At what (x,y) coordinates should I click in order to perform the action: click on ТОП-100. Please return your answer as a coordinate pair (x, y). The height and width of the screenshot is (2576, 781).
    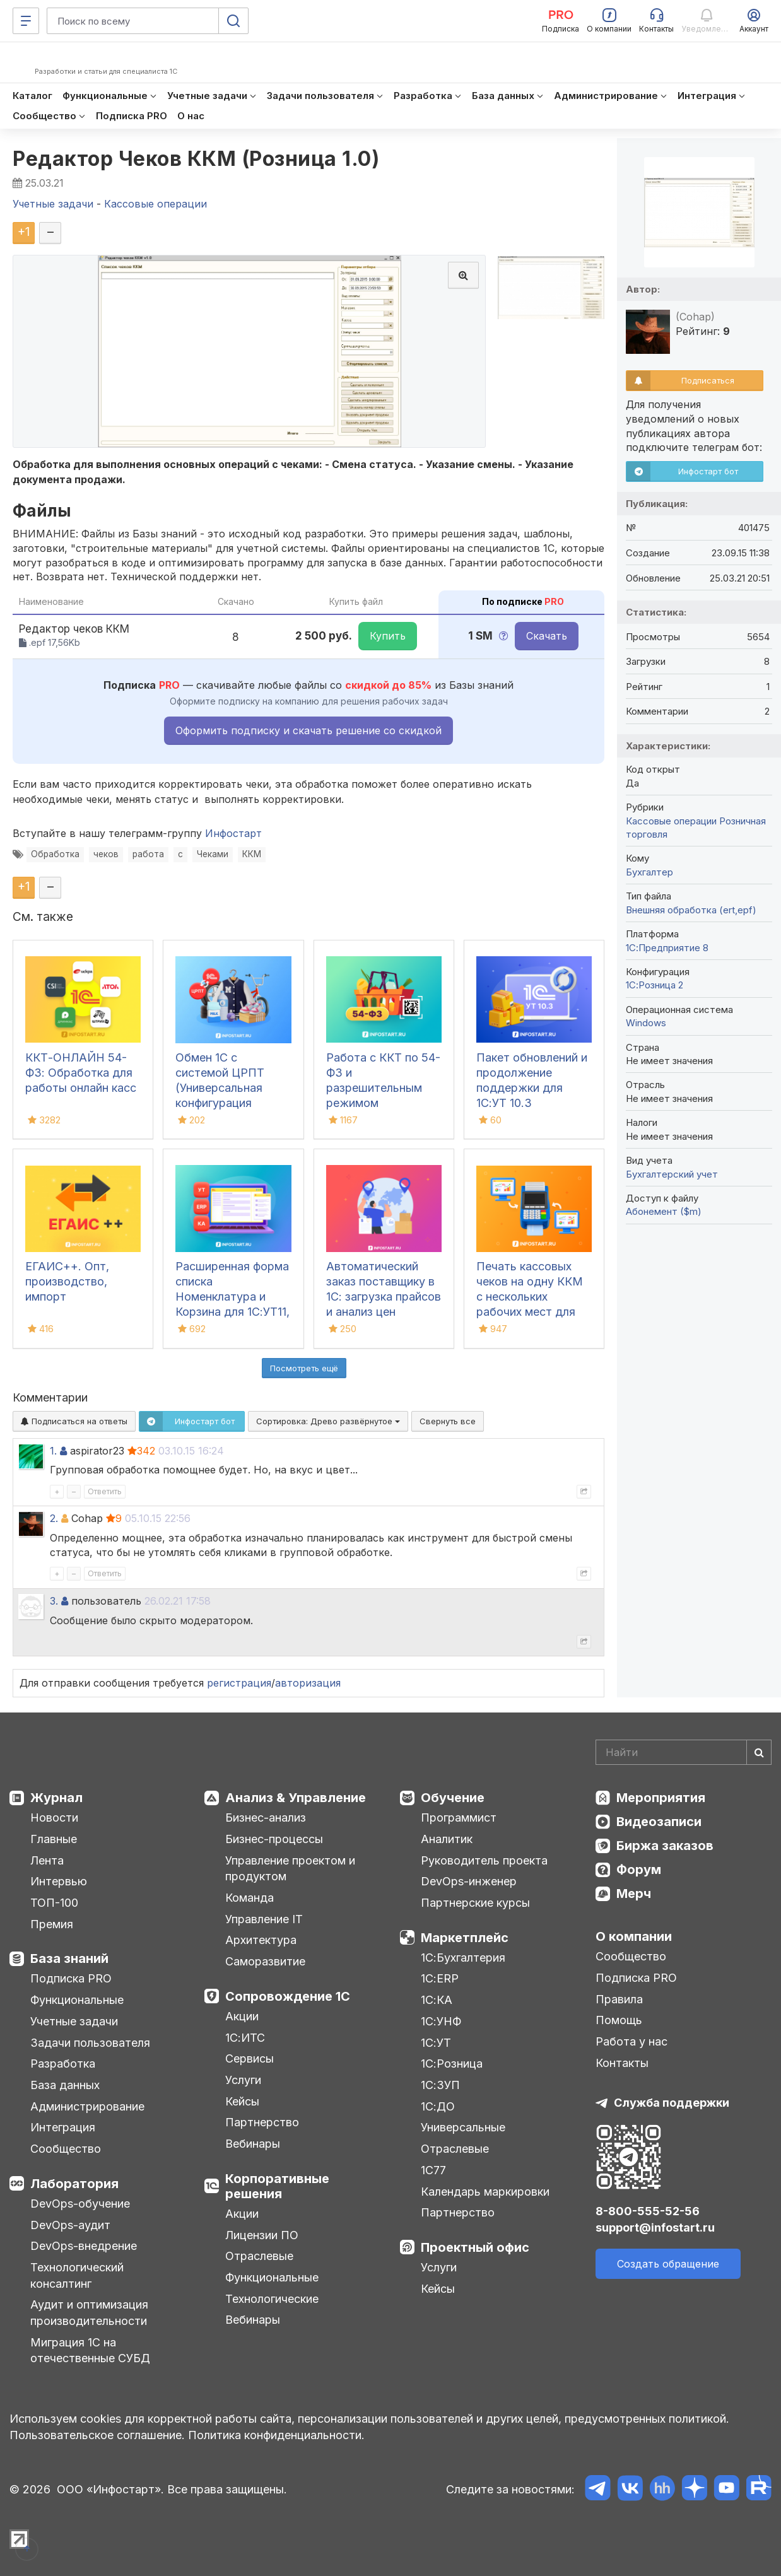
    Looking at the image, I should click on (54, 1902).